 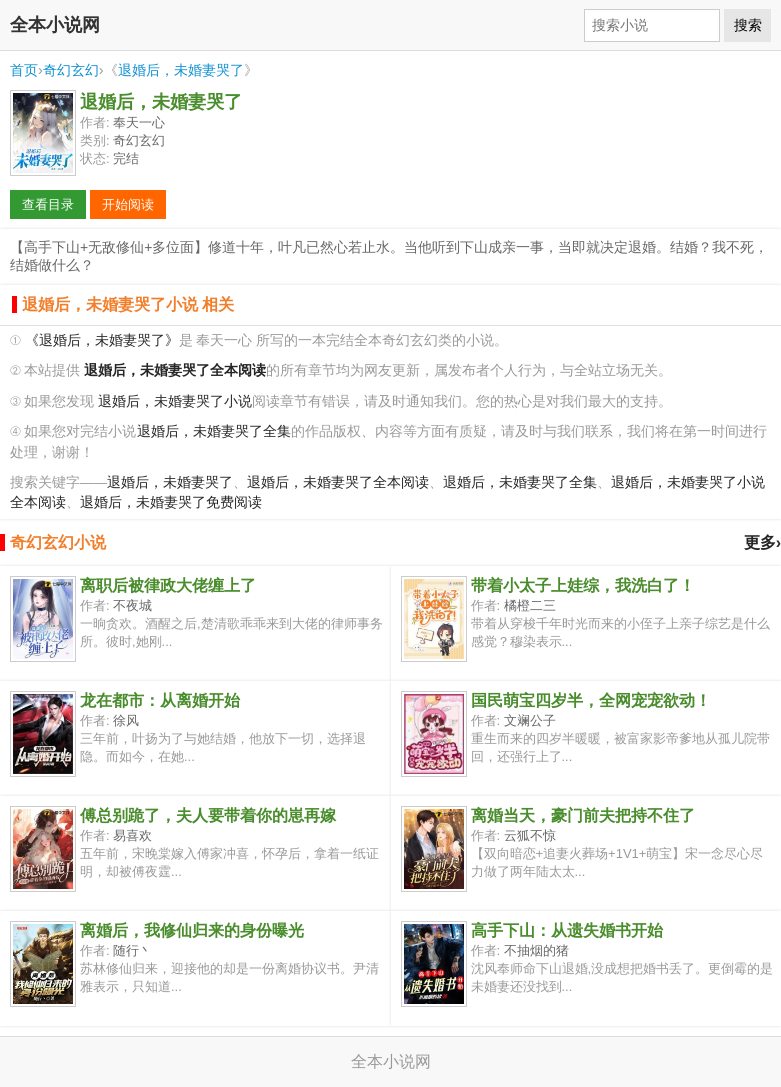 I want to click on 退婚后，未婚妻哭了全本阅读, so click(x=338, y=482).